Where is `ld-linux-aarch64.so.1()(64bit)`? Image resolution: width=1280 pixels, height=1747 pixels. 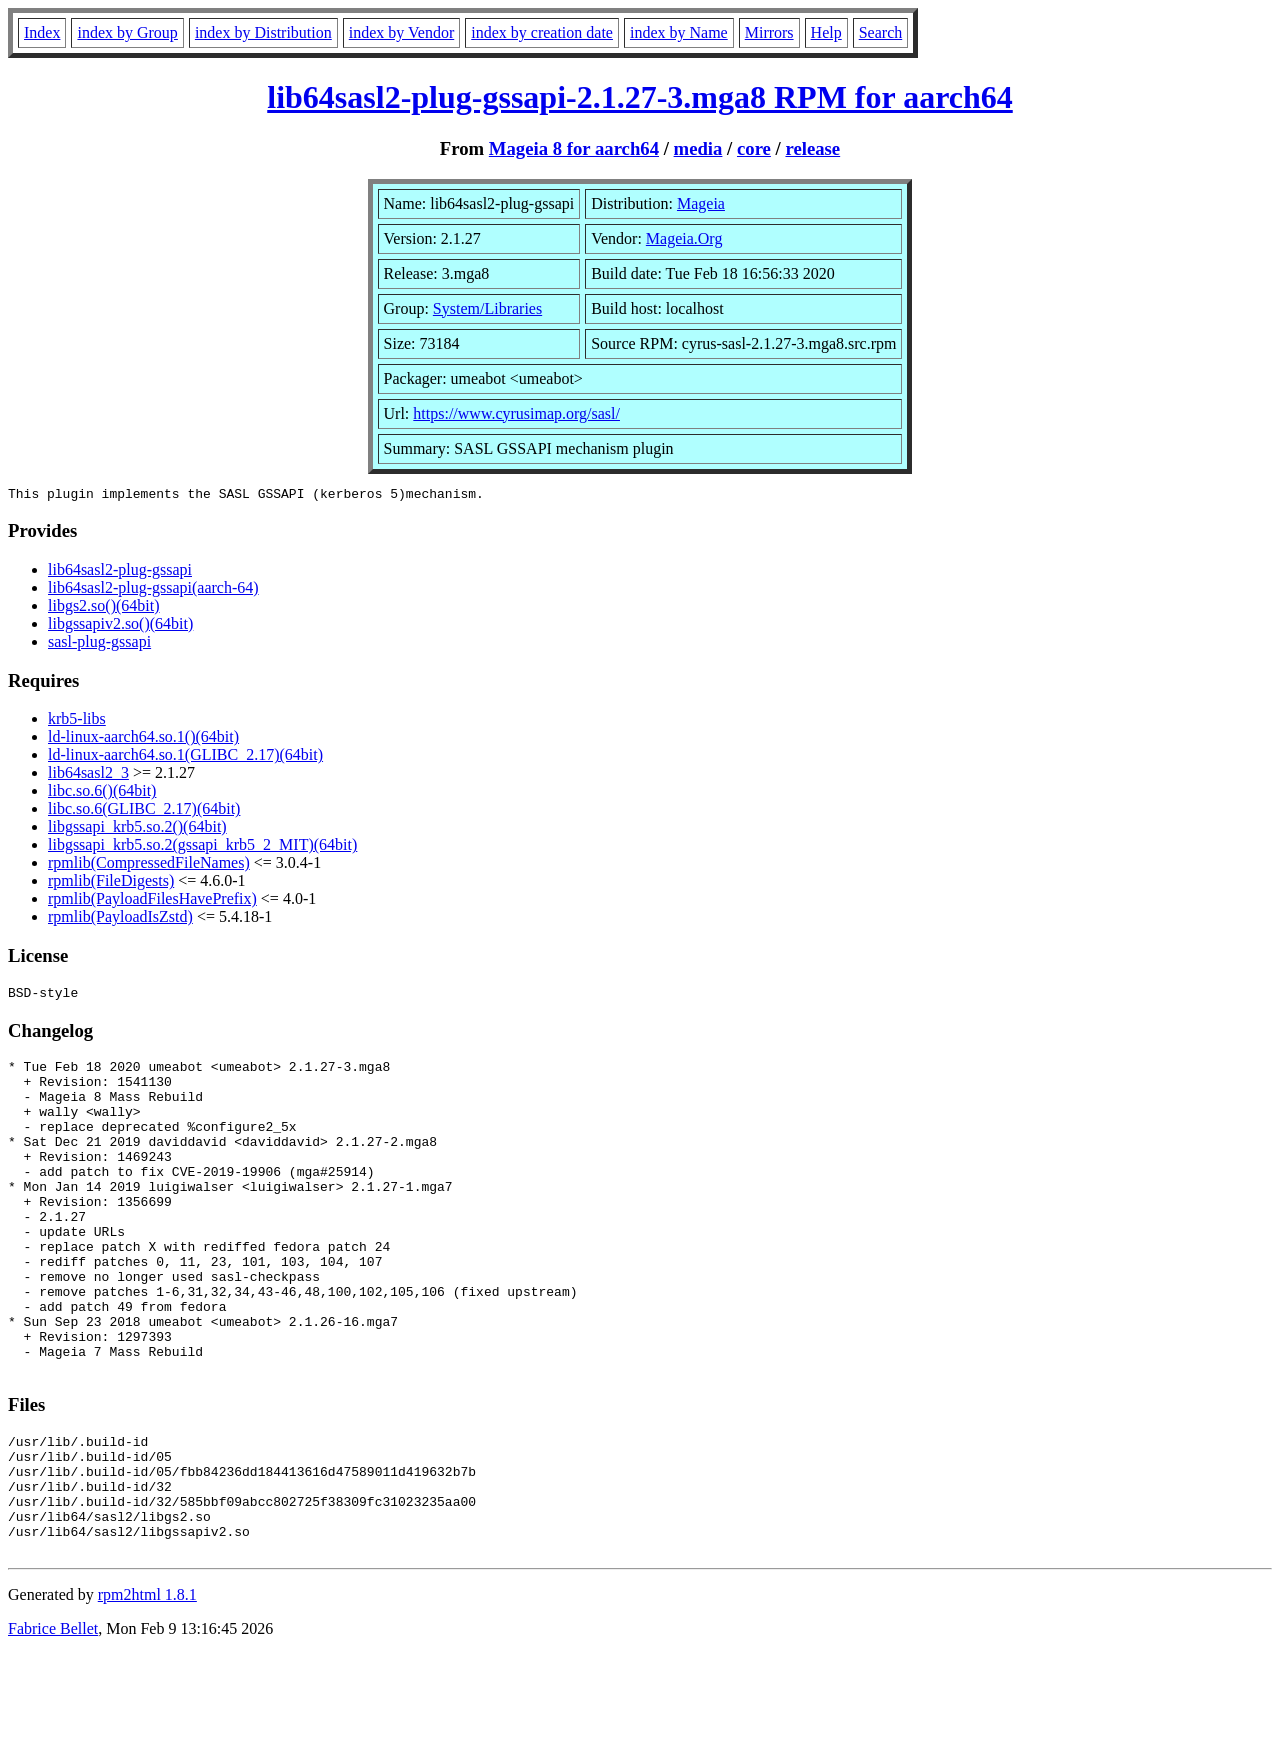 ld-linux-aarch64.so.1()(64bit) is located at coordinates (143, 739).